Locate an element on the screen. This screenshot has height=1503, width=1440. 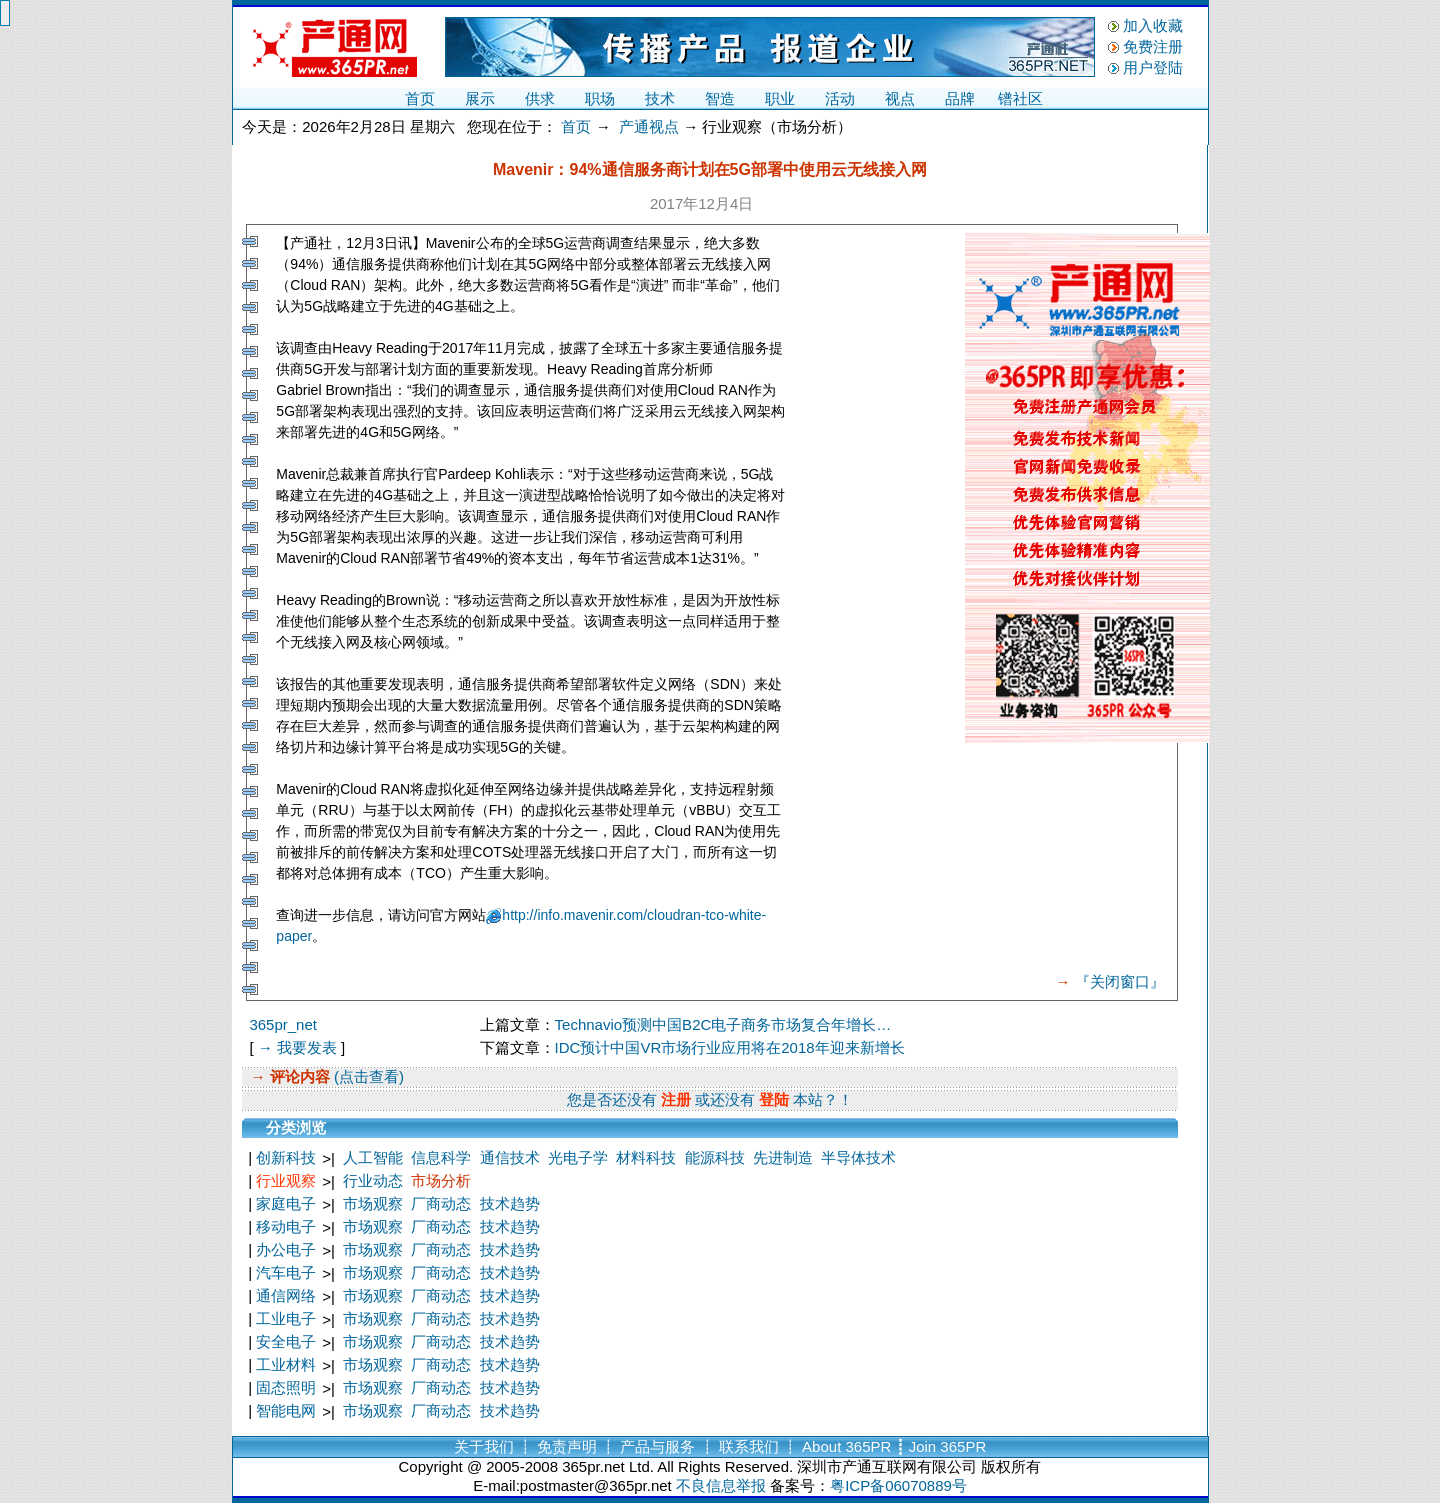
关于我们 is located at coordinates (484, 1446).